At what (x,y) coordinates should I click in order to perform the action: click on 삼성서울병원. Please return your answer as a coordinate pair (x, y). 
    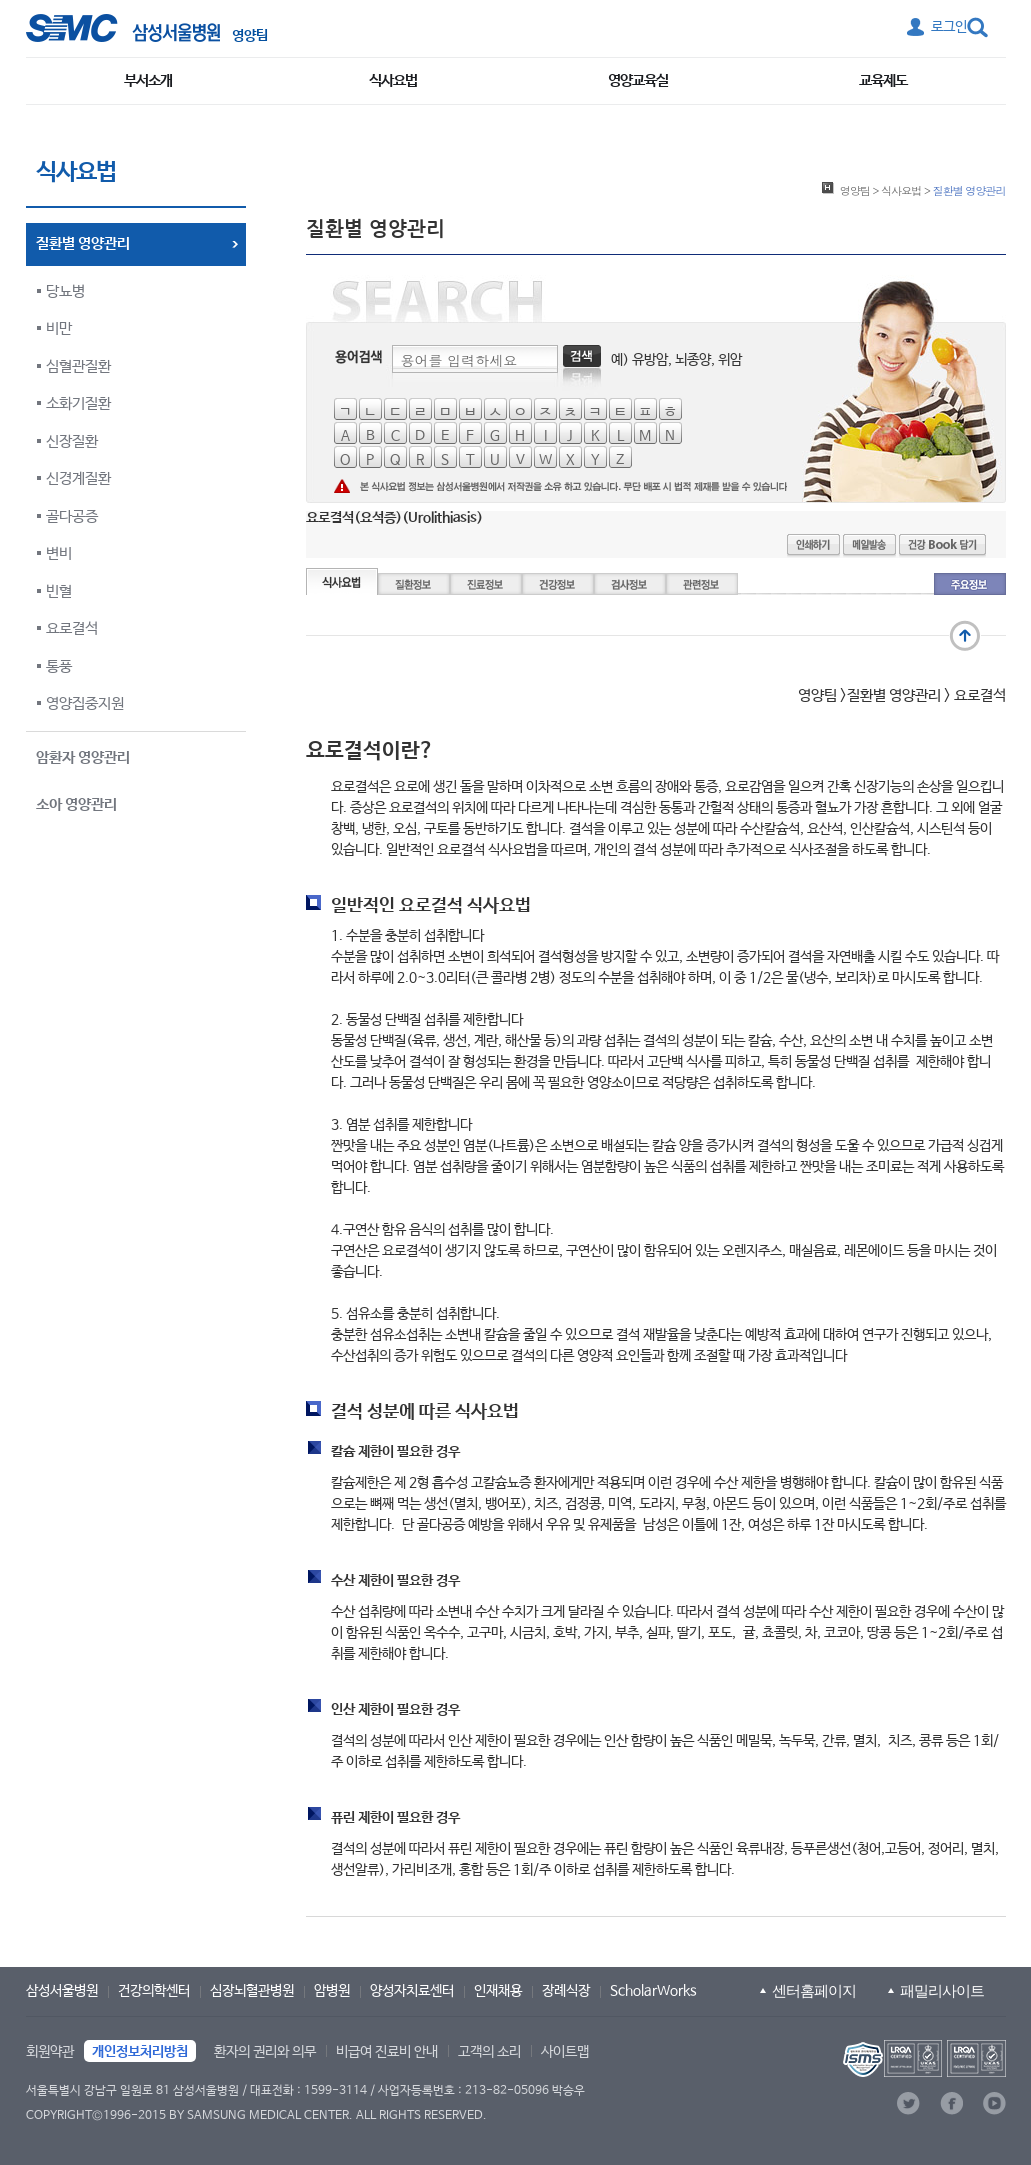
    Looking at the image, I should click on (62, 1991).